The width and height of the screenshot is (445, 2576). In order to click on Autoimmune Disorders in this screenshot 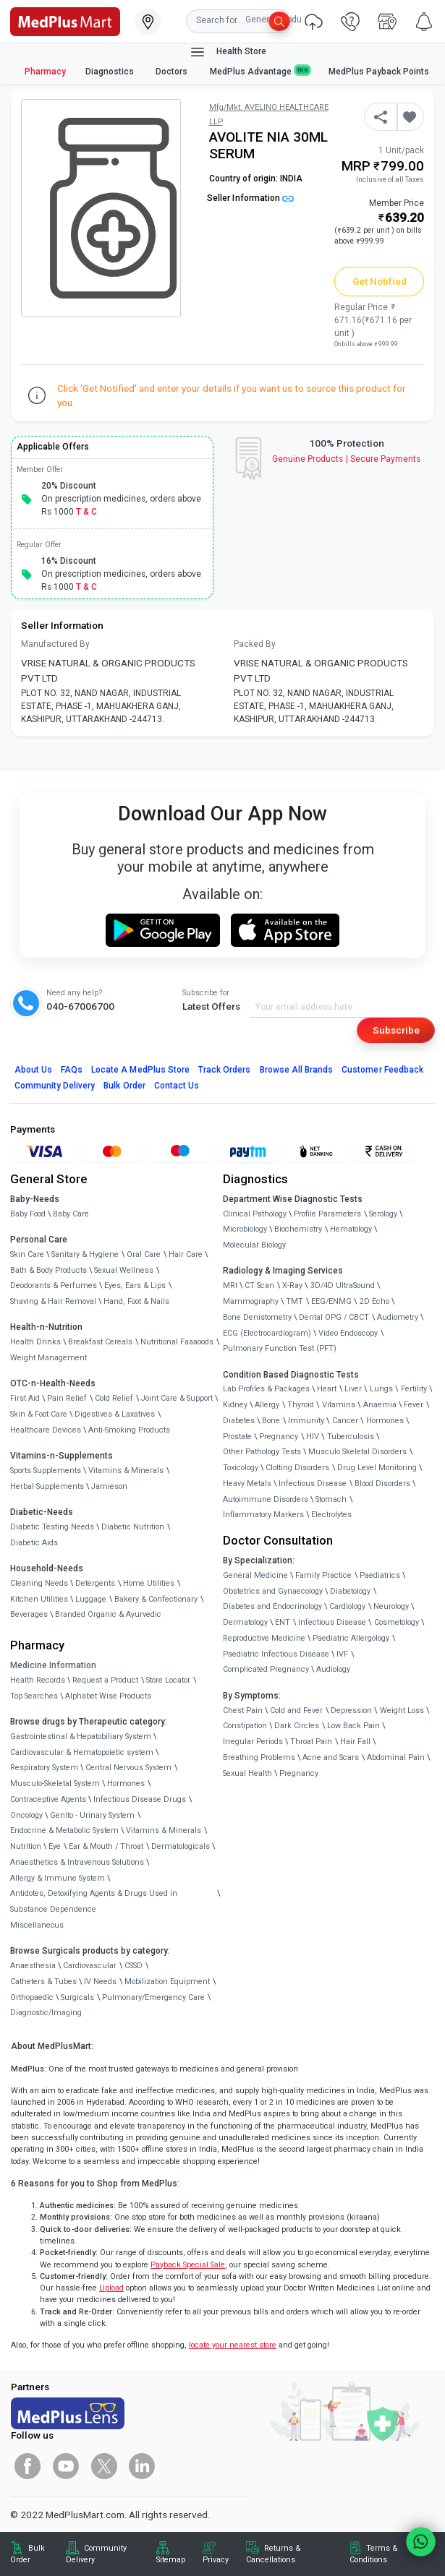, I will do `click(265, 1499)`.